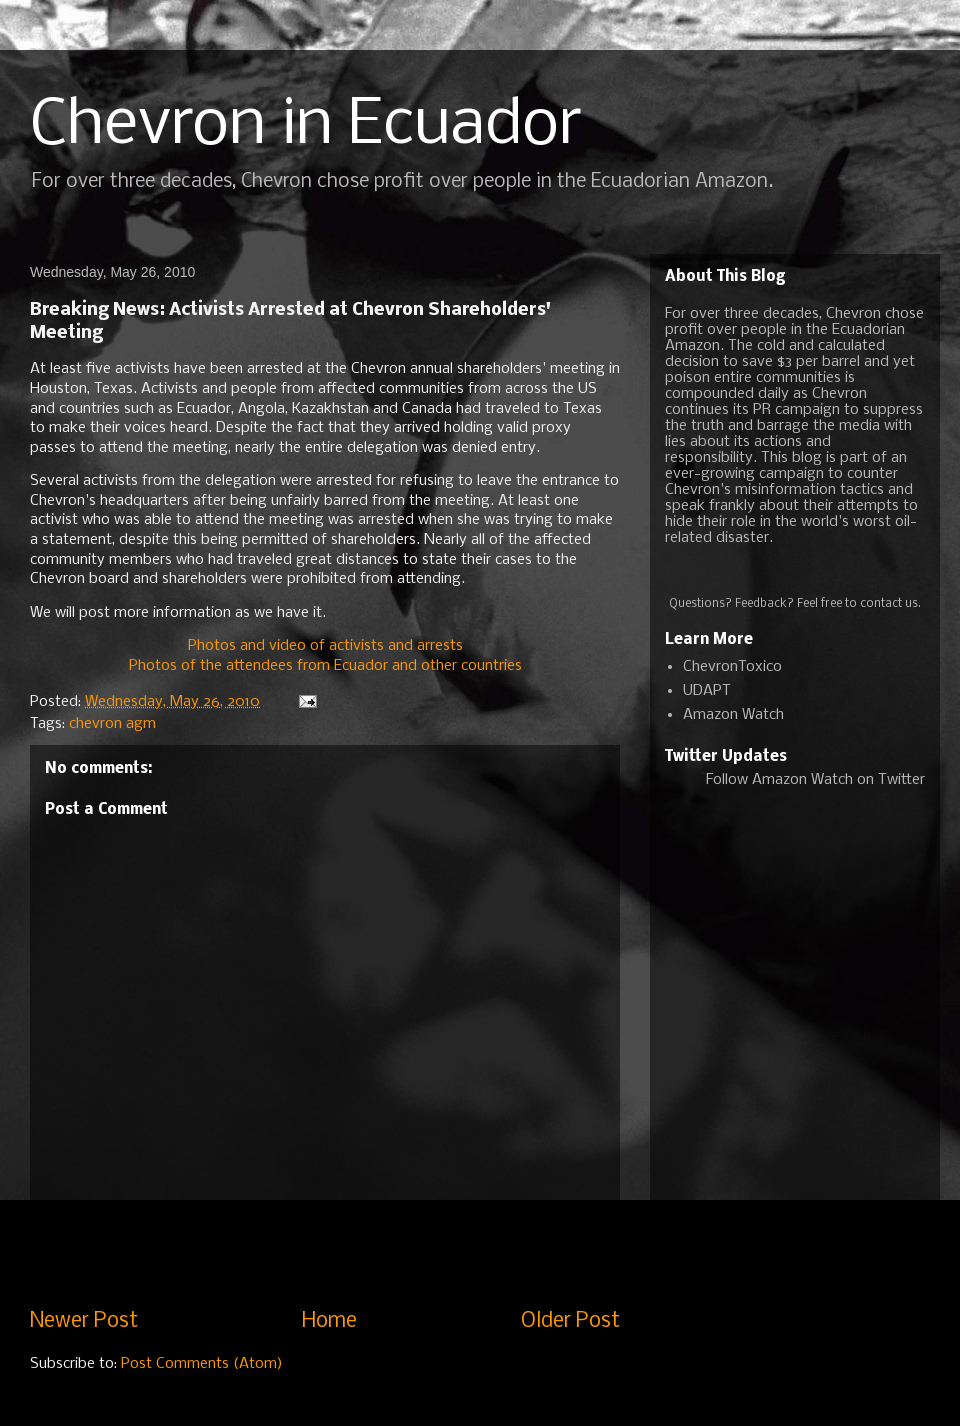 This screenshot has width=960, height=1426. What do you see at coordinates (815, 780) in the screenshot?
I see `Follow Amazon Watch on Twitter` at bounding box center [815, 780].